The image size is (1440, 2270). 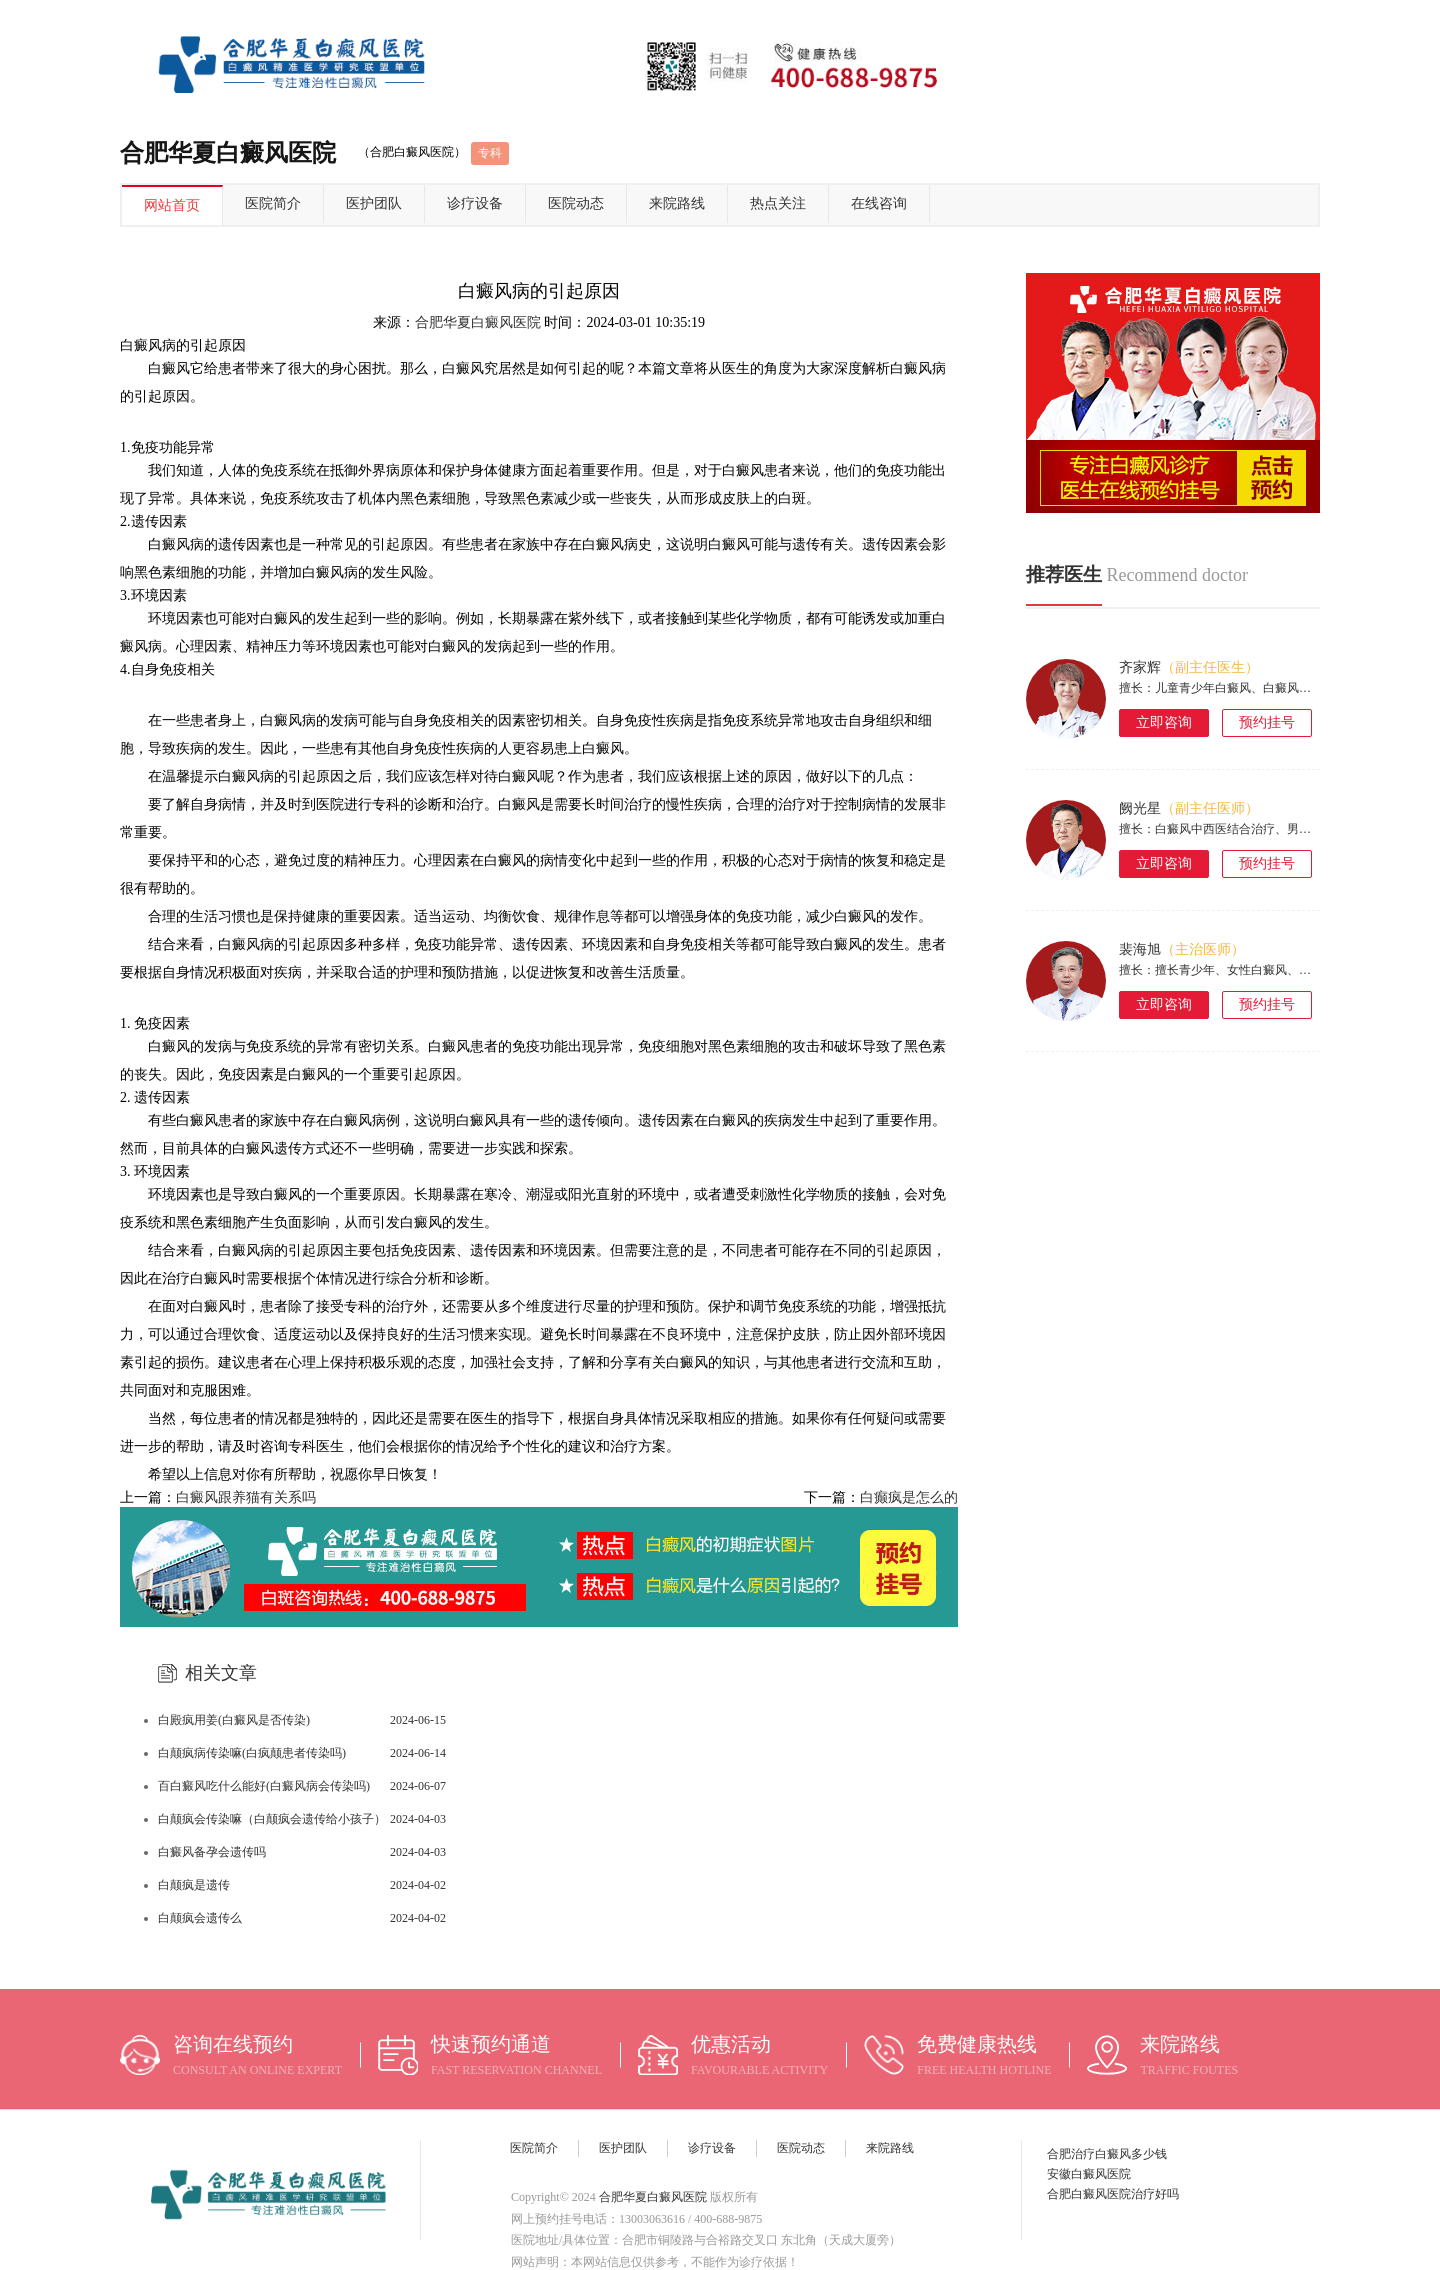 What do you see at coordinates (1113, 2194) in the screenshot?
I see `合肥白癜风医院治疗好吗` at bounding box center [1113, 2194].